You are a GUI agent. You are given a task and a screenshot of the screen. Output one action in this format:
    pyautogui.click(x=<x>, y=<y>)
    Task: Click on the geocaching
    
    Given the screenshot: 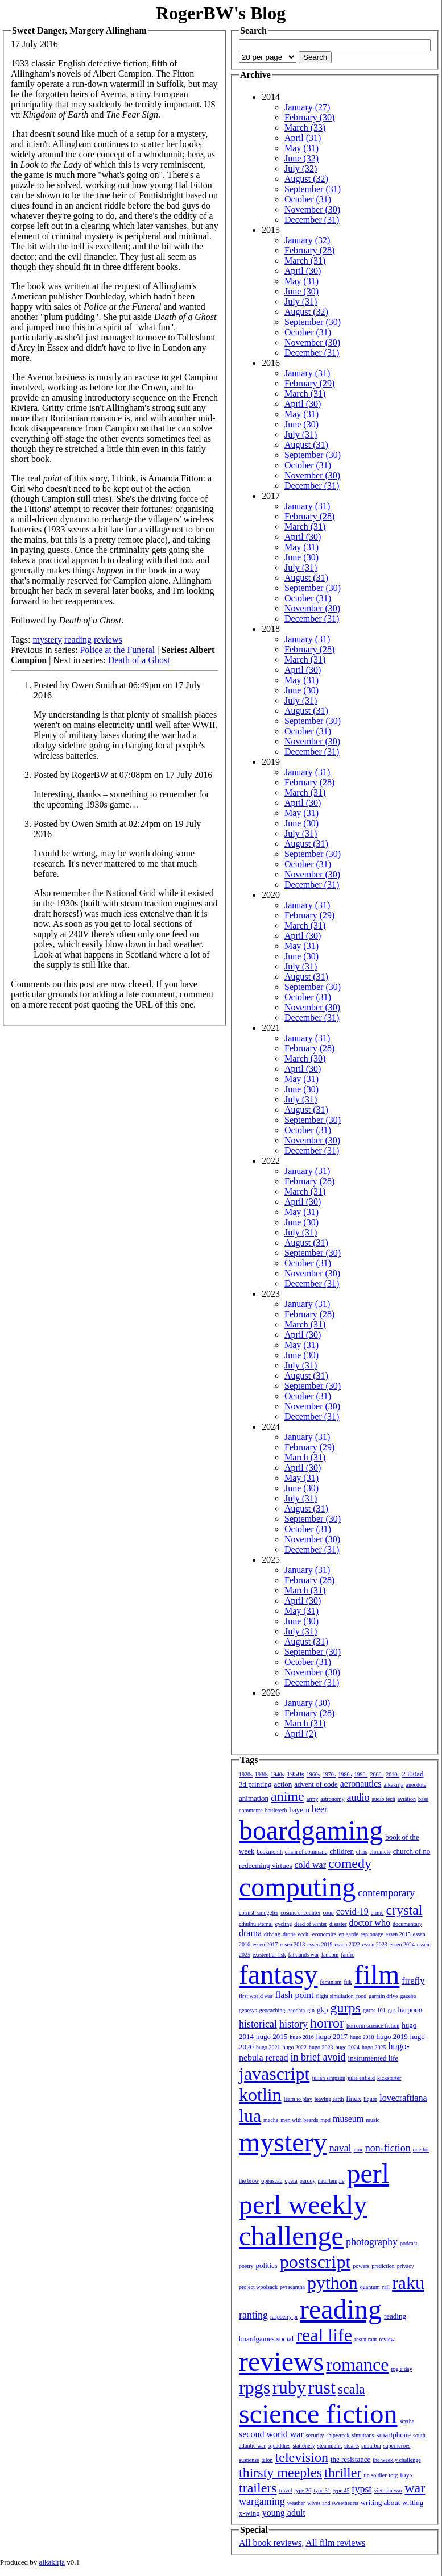 What is the action you would take?
    pyautogui.click(x=272, y=2010)
    